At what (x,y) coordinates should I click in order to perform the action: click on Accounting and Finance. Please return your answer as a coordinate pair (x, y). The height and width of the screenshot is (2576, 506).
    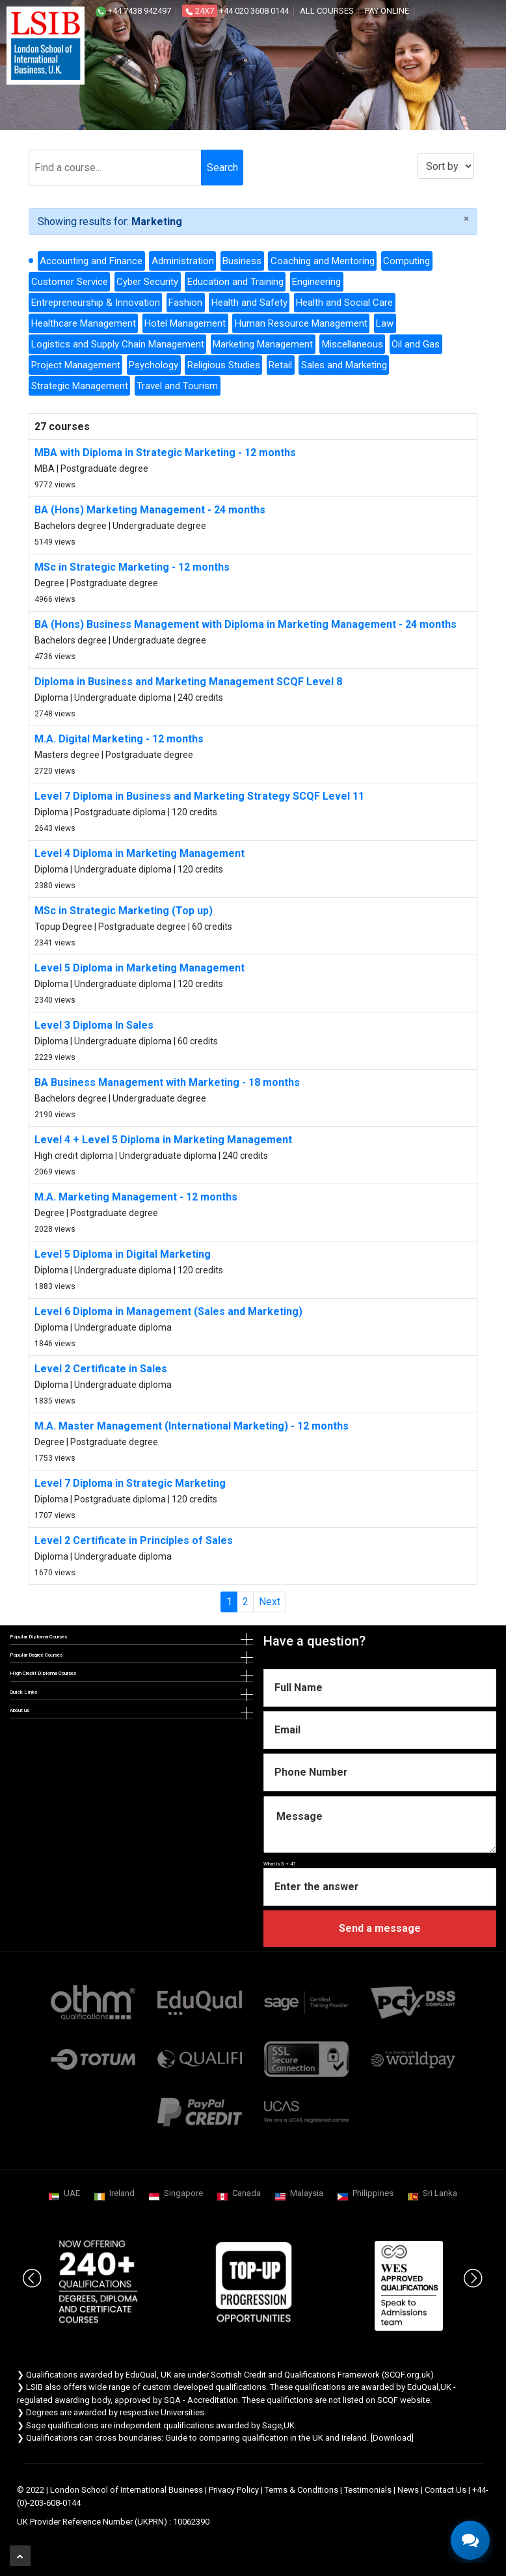
    Looking at the image, I should click on (91, 261).